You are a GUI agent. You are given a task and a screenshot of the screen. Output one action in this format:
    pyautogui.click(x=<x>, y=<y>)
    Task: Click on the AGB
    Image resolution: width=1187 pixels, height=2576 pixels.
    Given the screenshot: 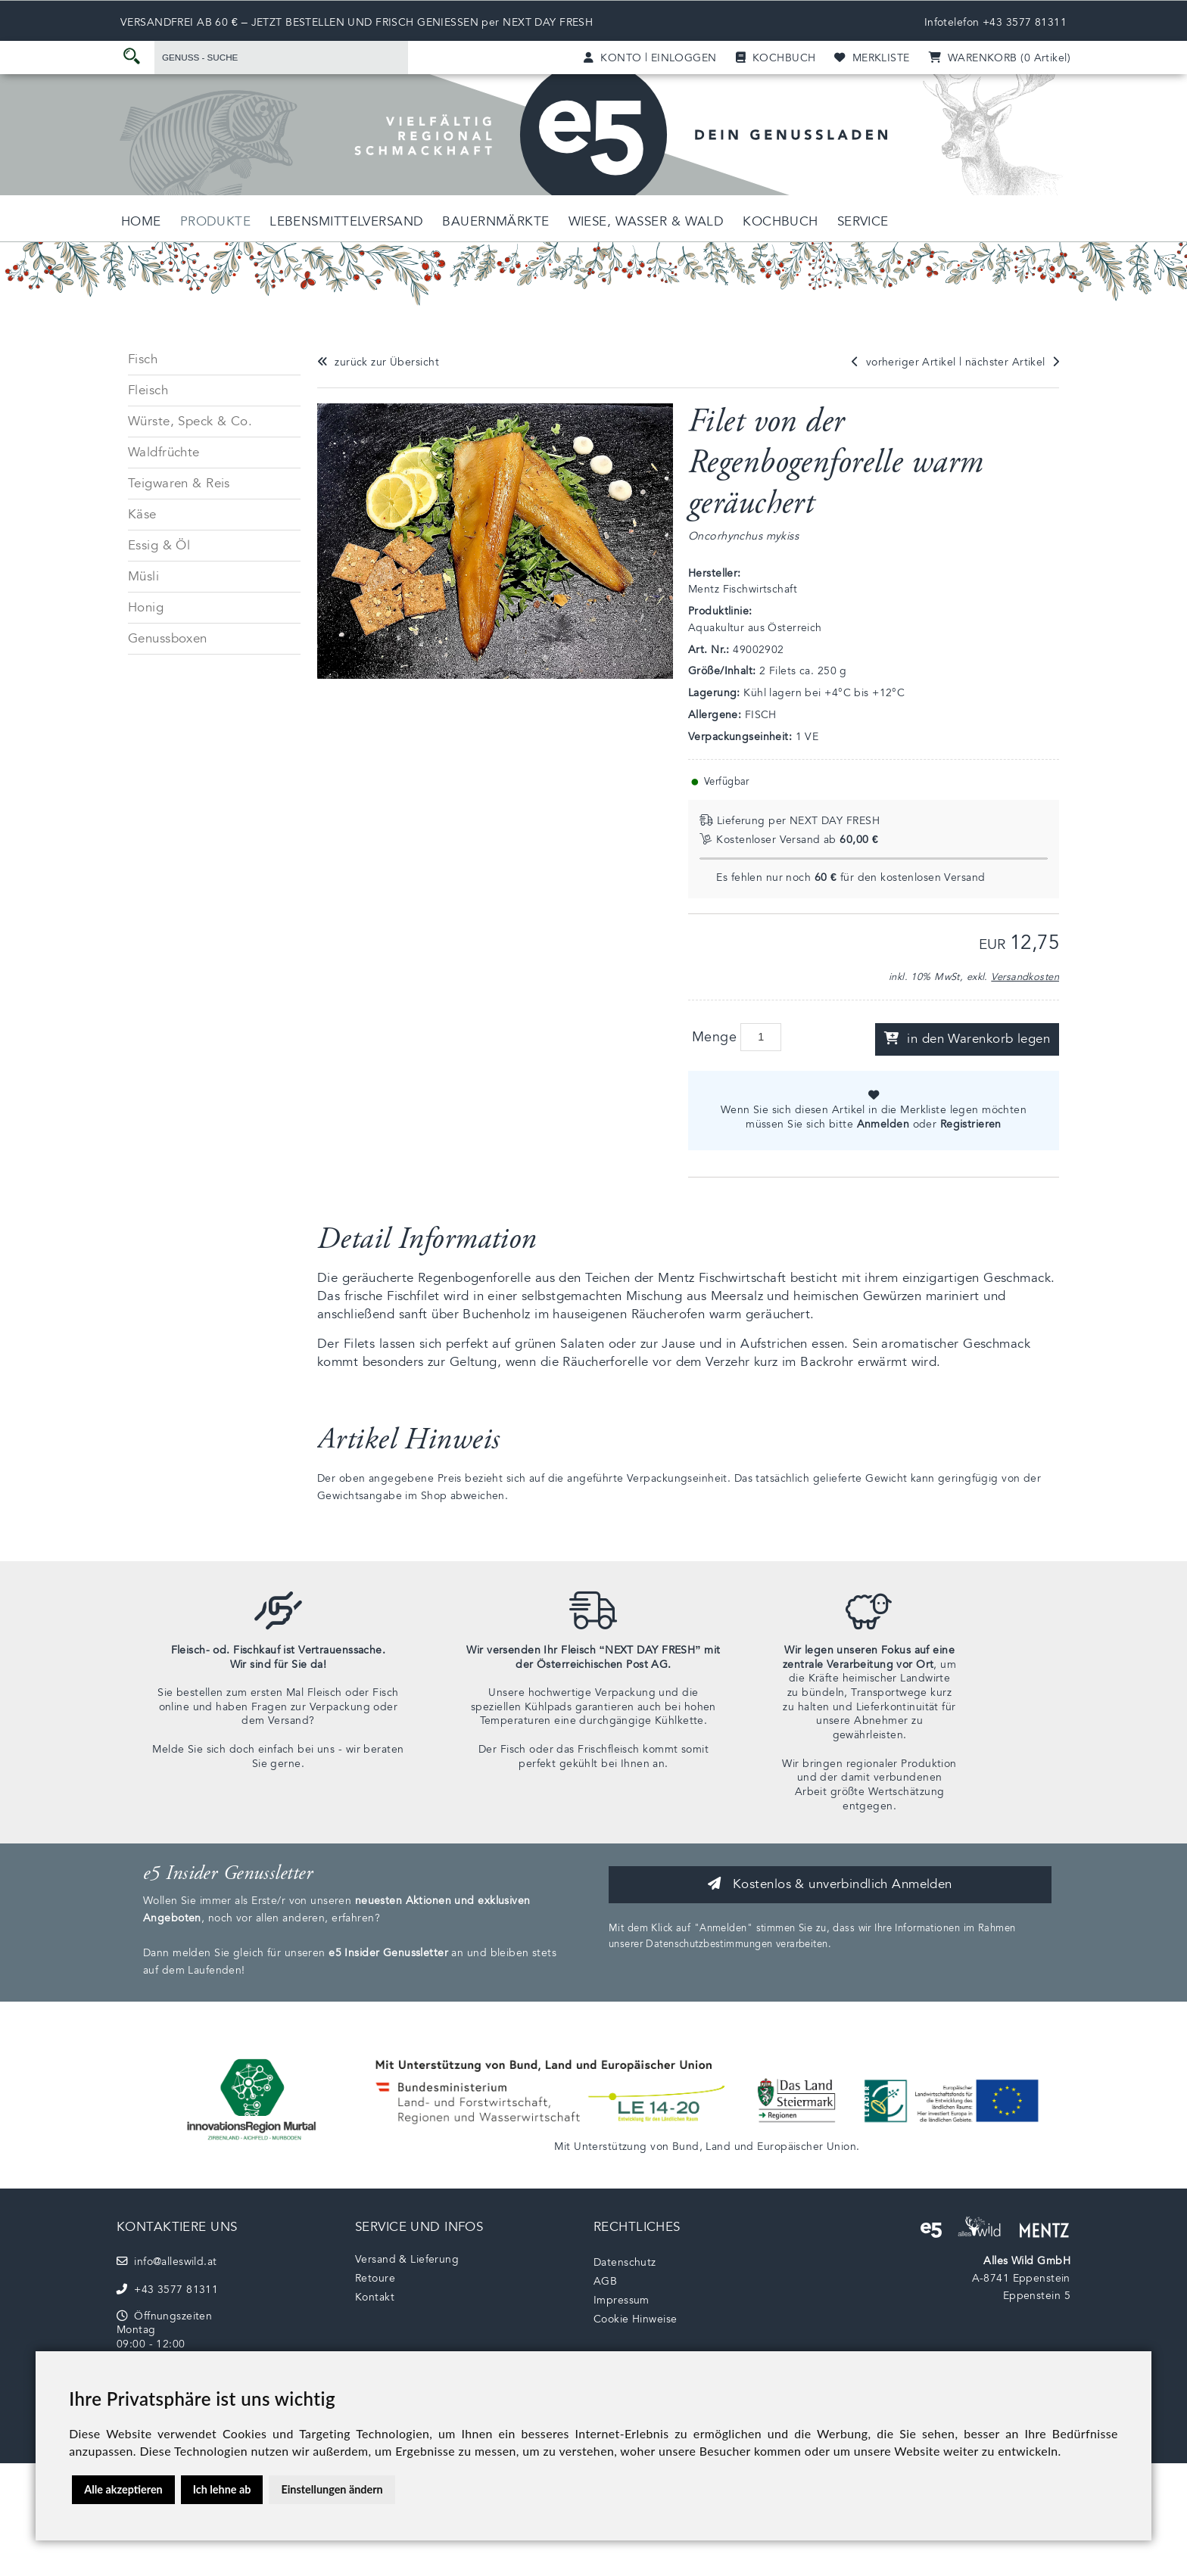 What is the action you would take?
    pyautogui.click(x=605, y=2281)
    